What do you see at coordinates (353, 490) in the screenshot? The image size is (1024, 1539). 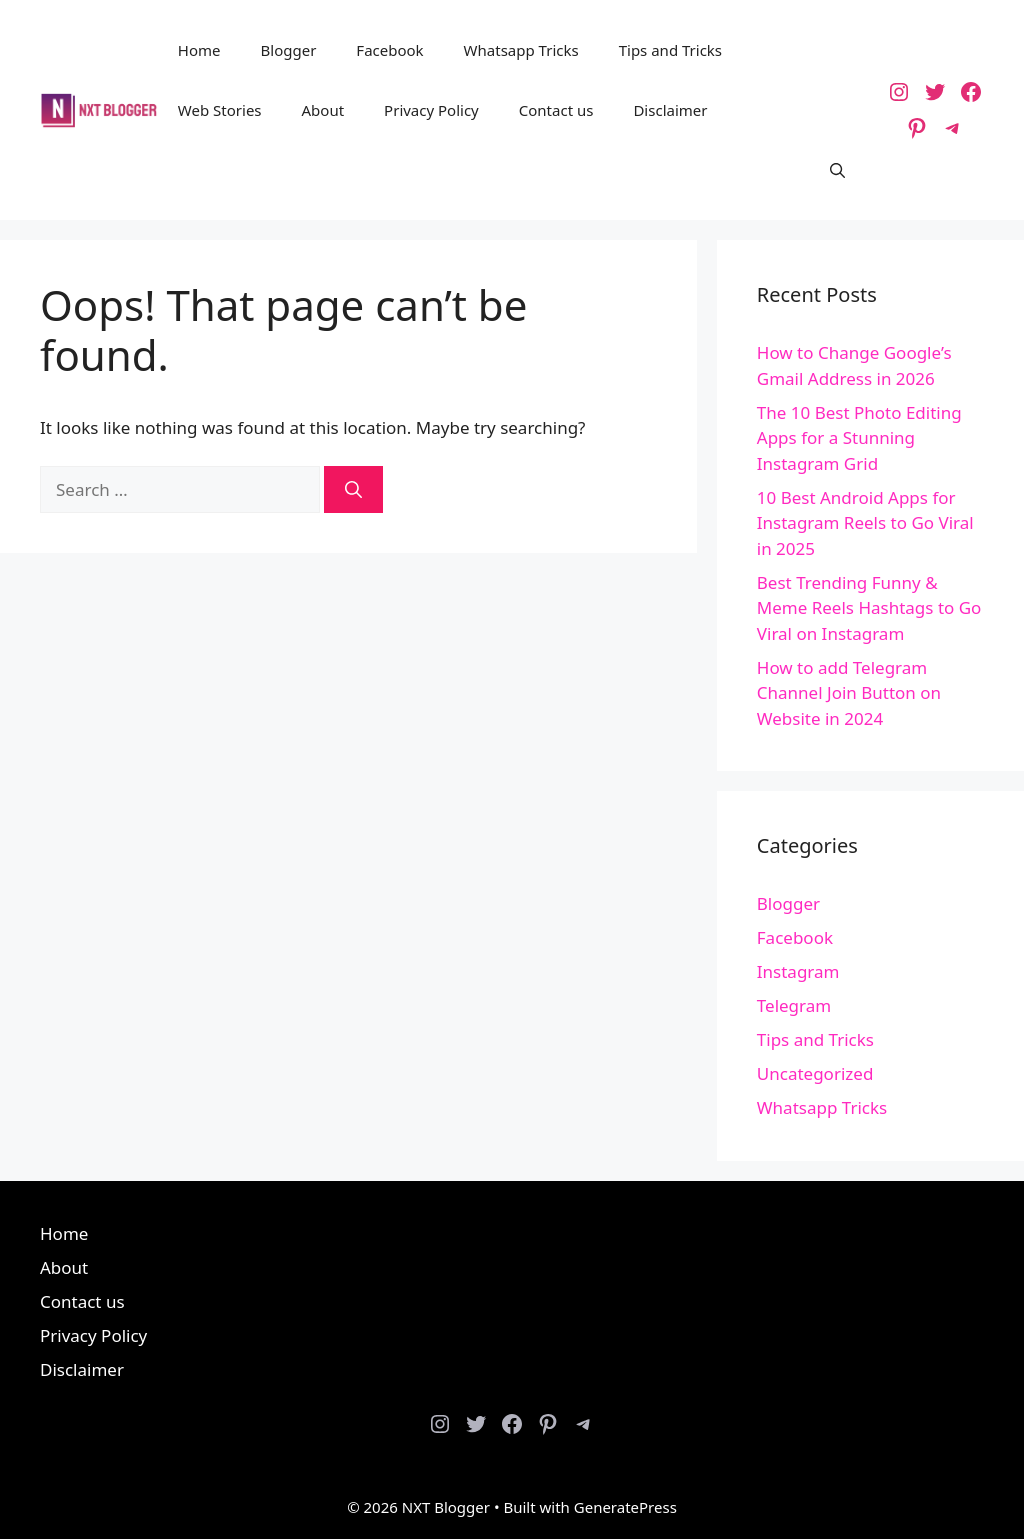 I see `[Search]` at bounding box center [353, 490].